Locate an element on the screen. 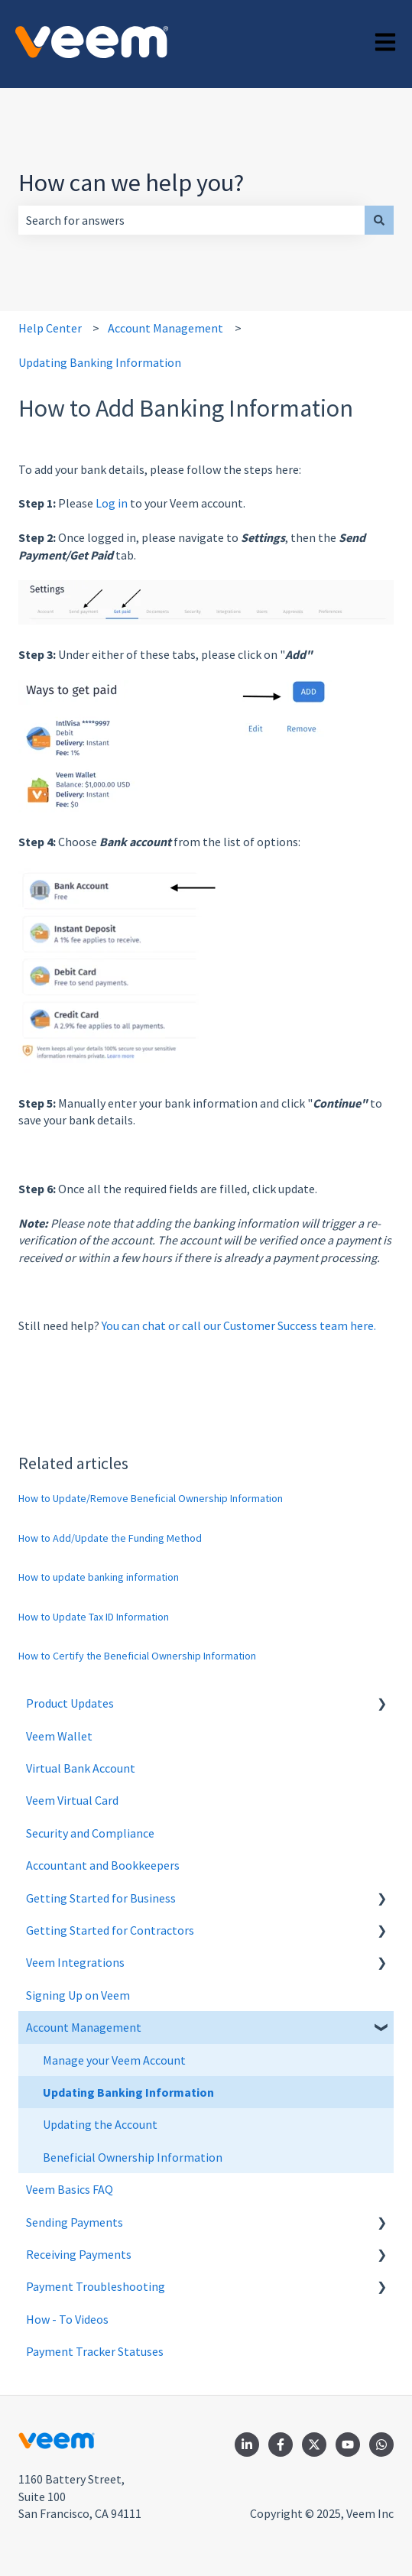  Manage your Veem Account [menuitem] is located at coordinates (114, 2060).